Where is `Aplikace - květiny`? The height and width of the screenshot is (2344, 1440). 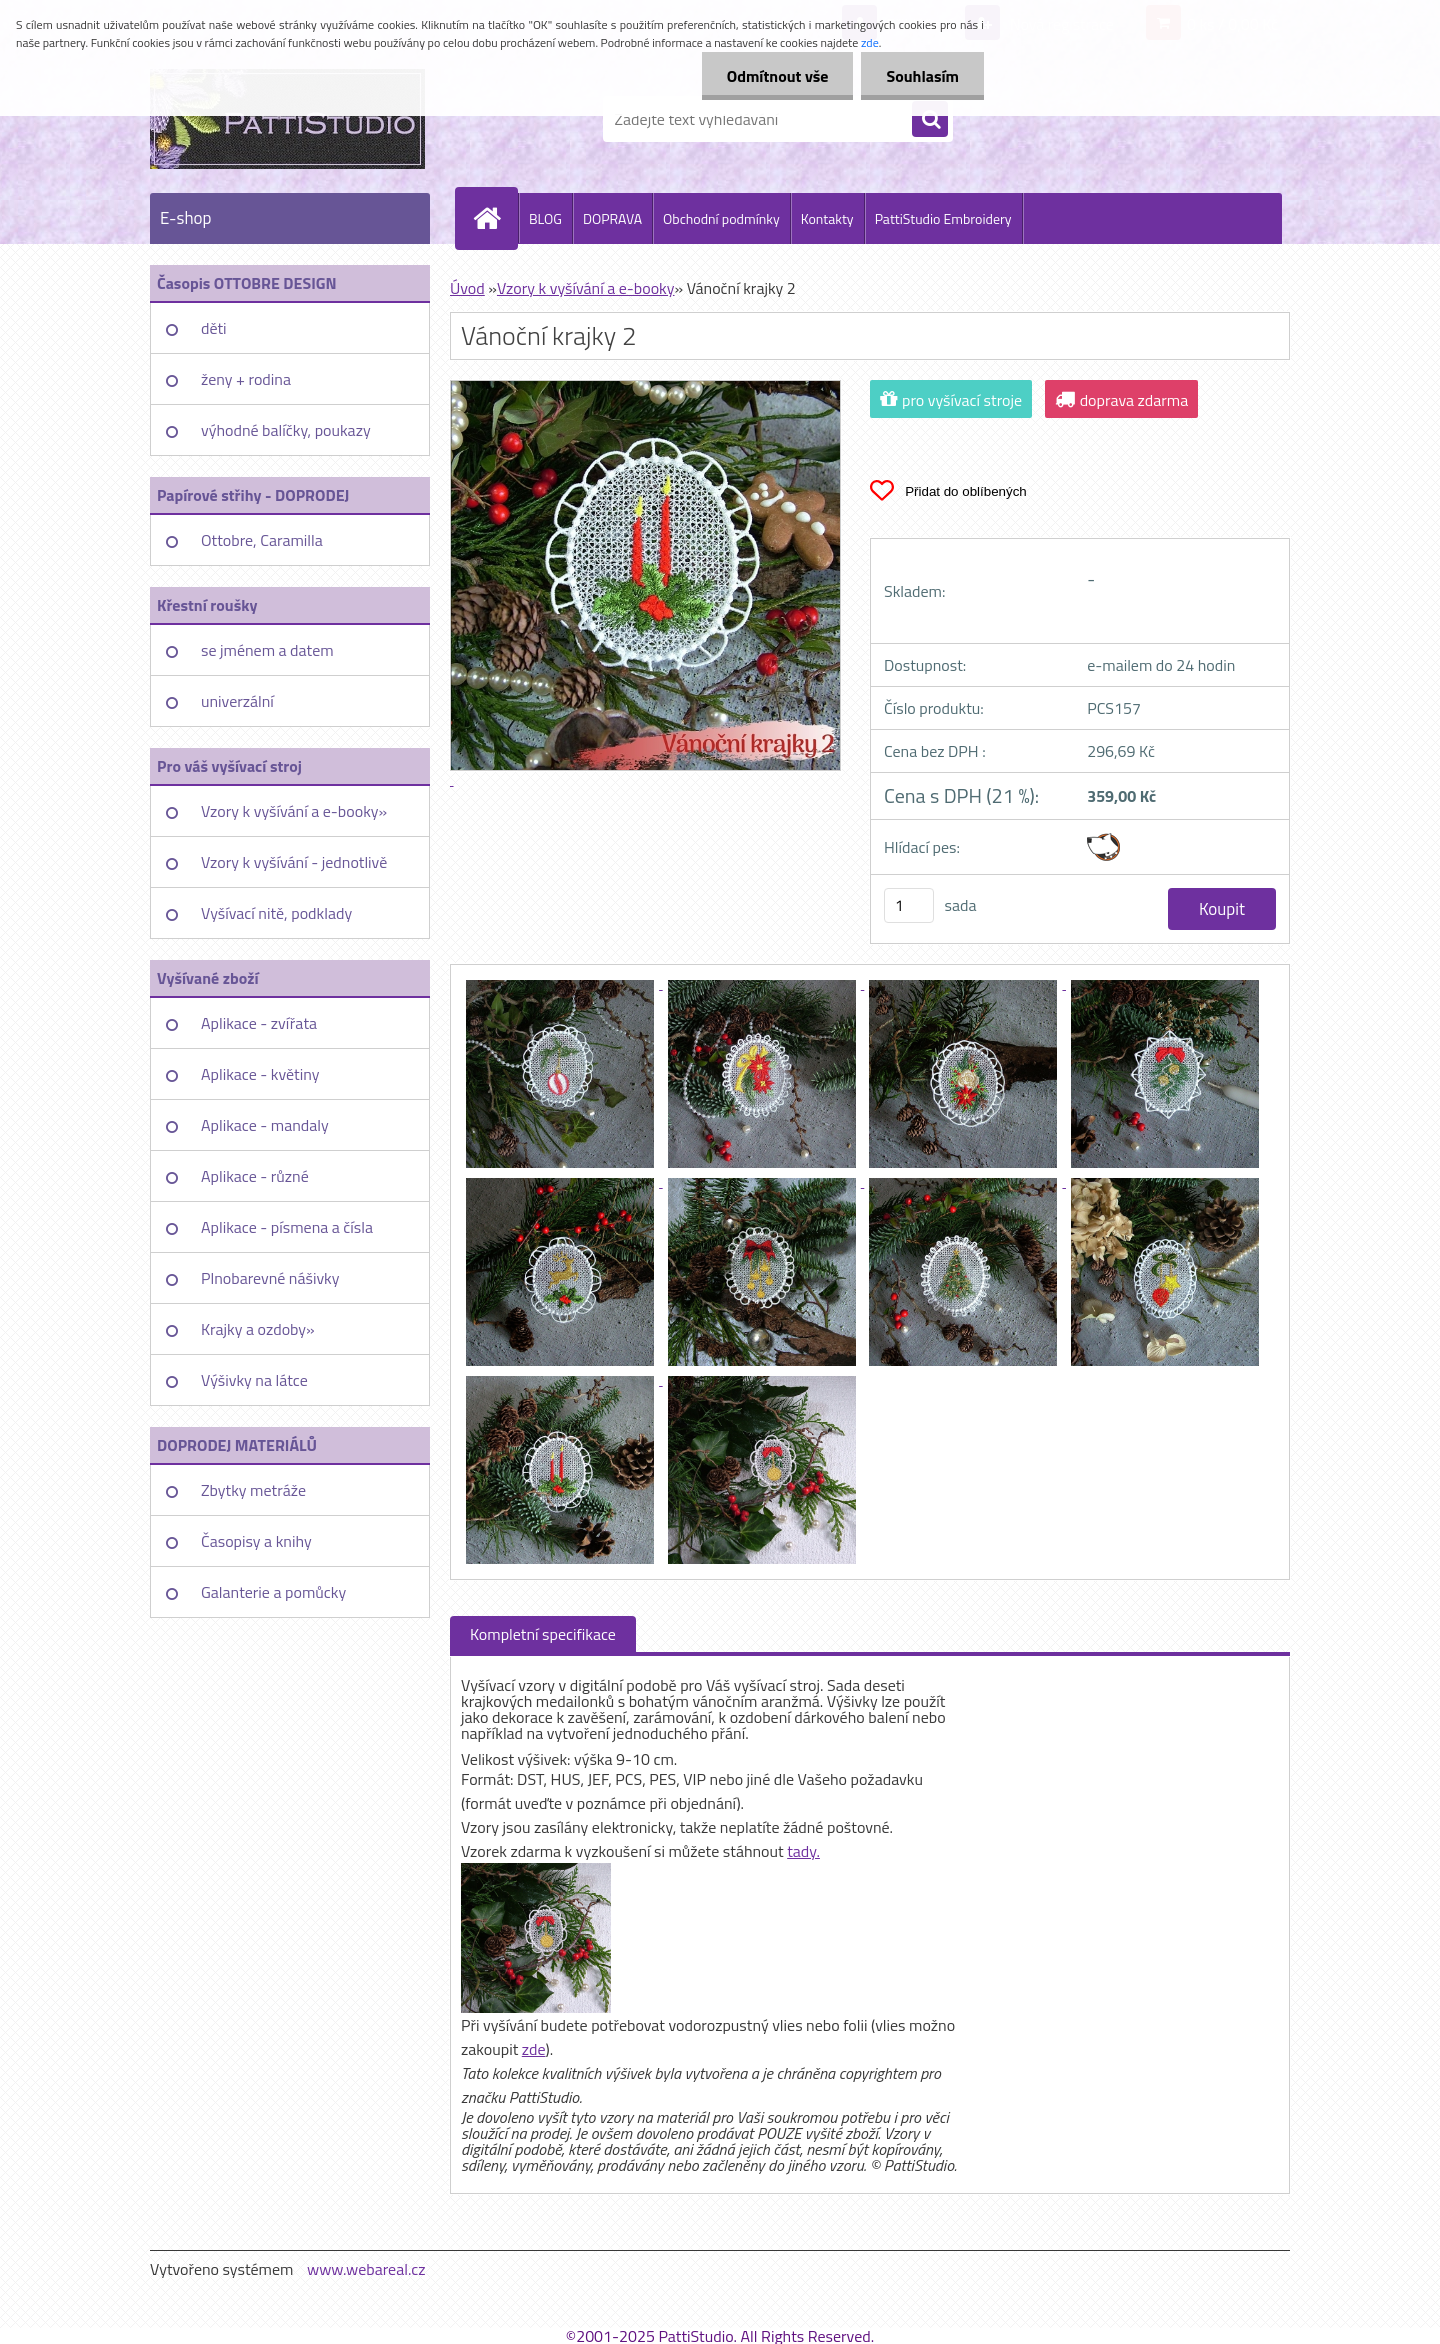
Aplikace - květiny is located at coordinates (260, 1074).